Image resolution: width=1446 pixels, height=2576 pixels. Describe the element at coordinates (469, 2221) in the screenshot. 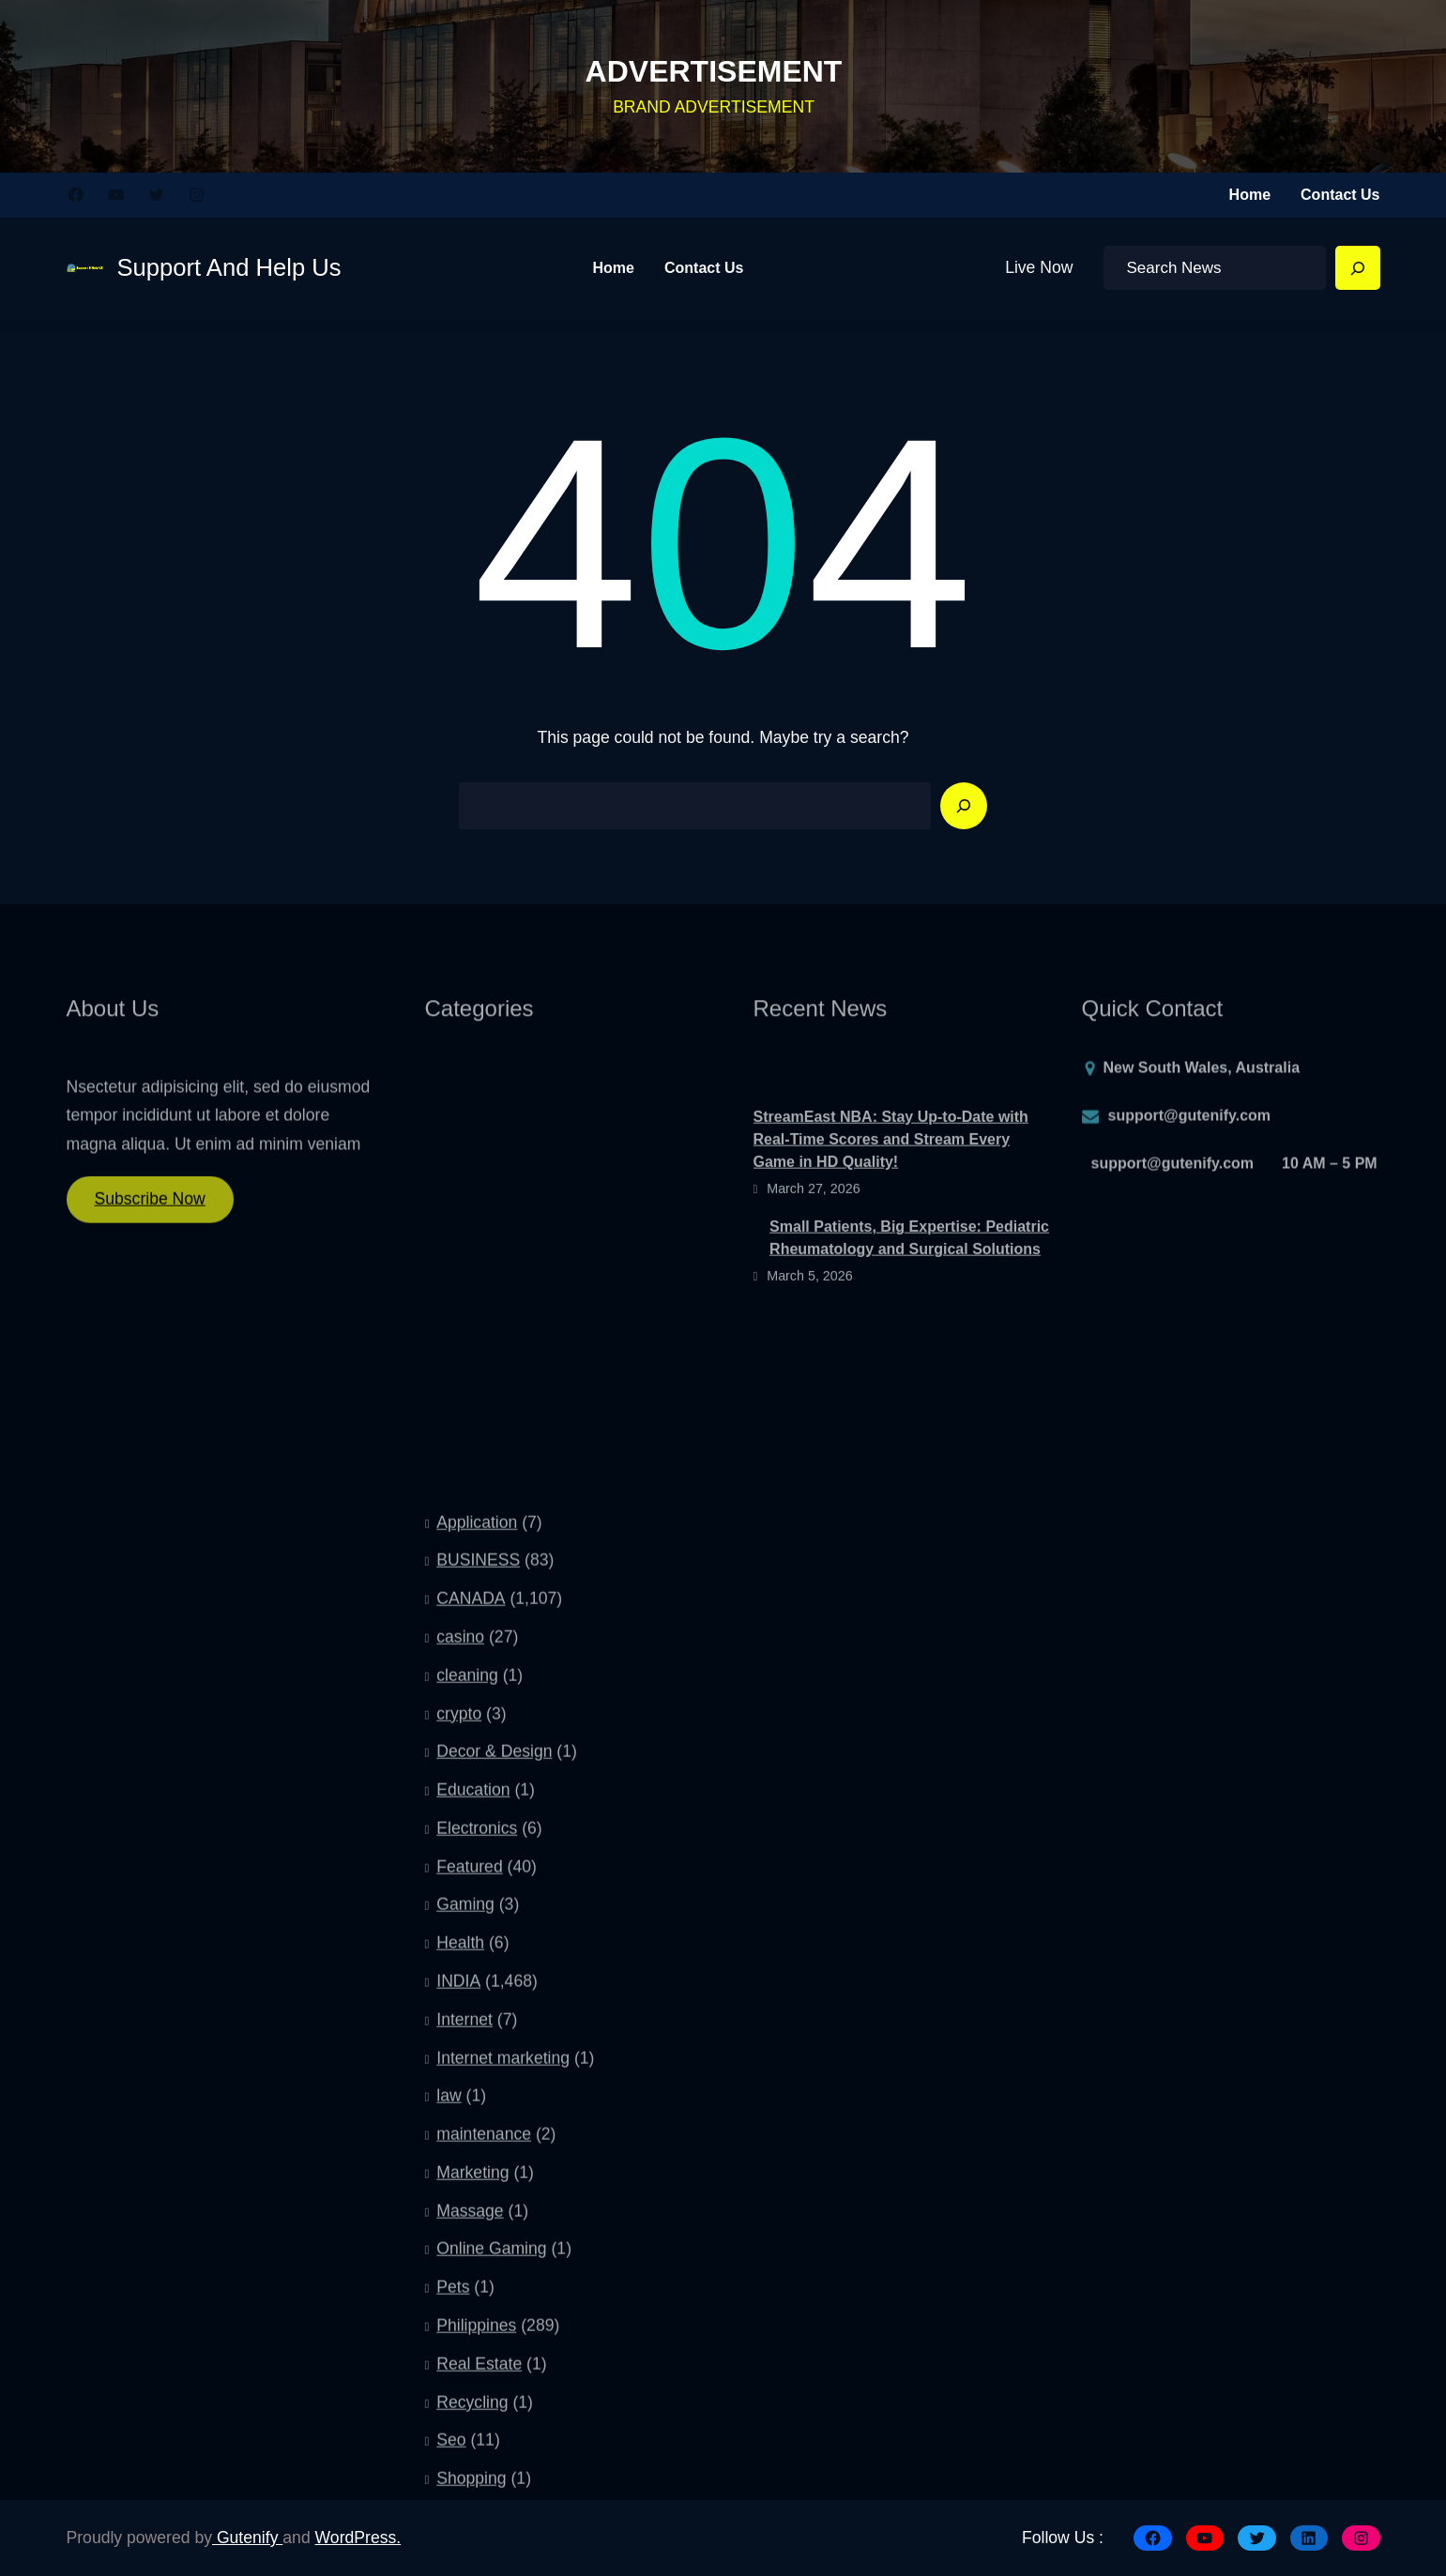

I see `Featured` at that location.